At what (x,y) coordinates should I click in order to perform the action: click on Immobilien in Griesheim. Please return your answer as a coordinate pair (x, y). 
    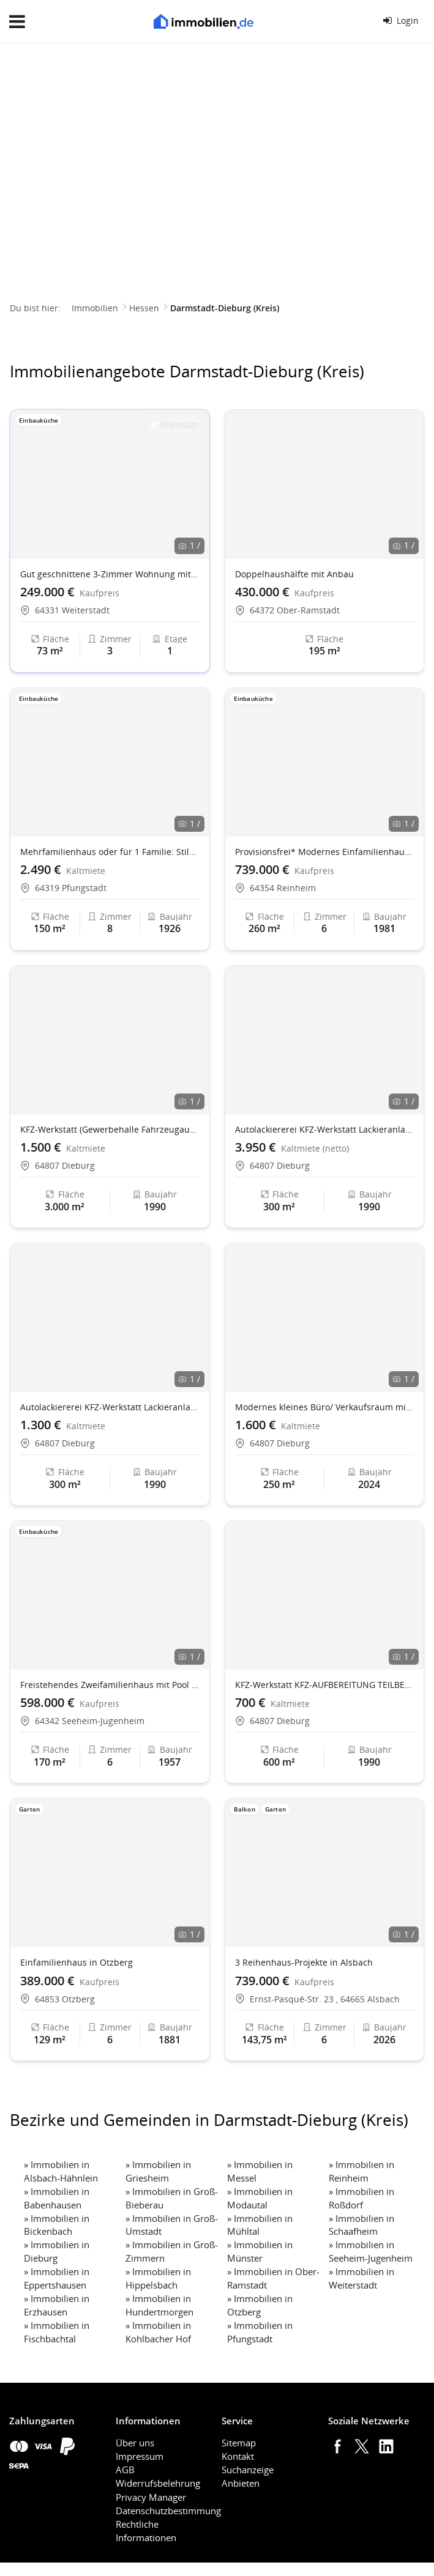
    Looking at the image, I should click on (158, 2171).